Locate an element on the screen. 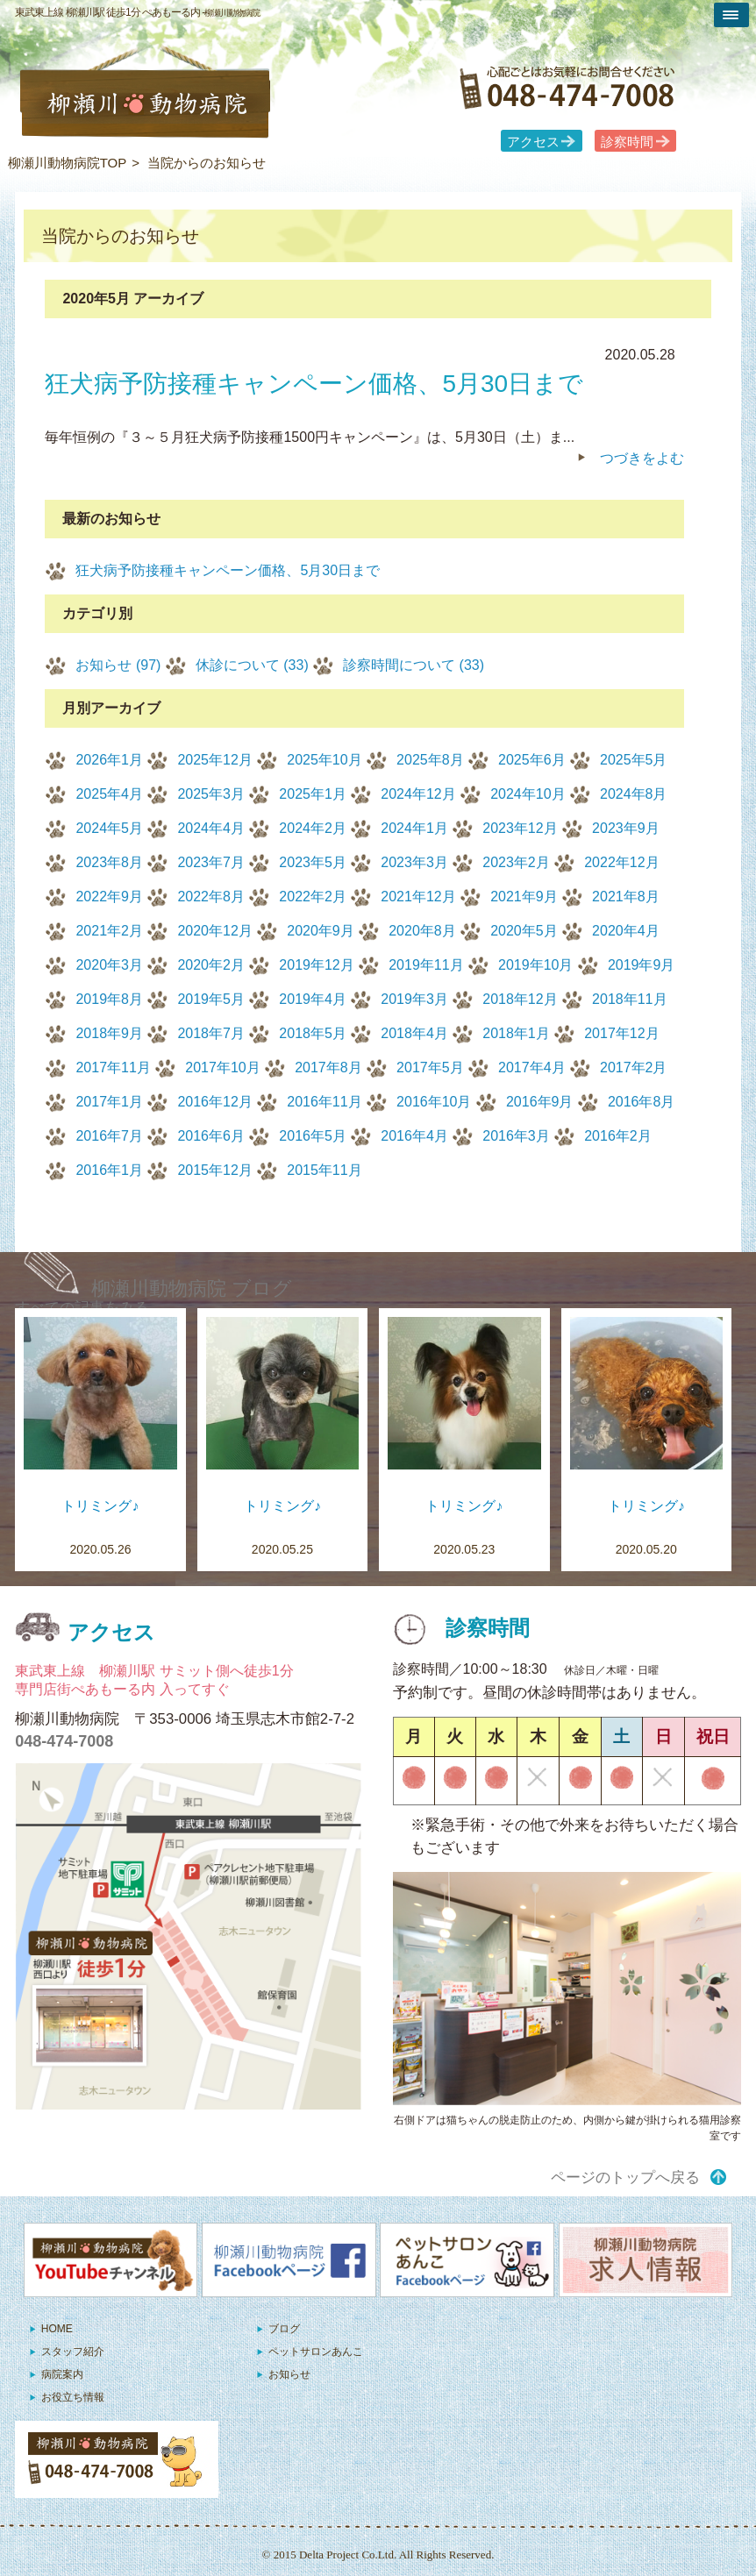 This screenshot has height=2576, width=756. 2018年4月 is located at coordinates (414, 1033).